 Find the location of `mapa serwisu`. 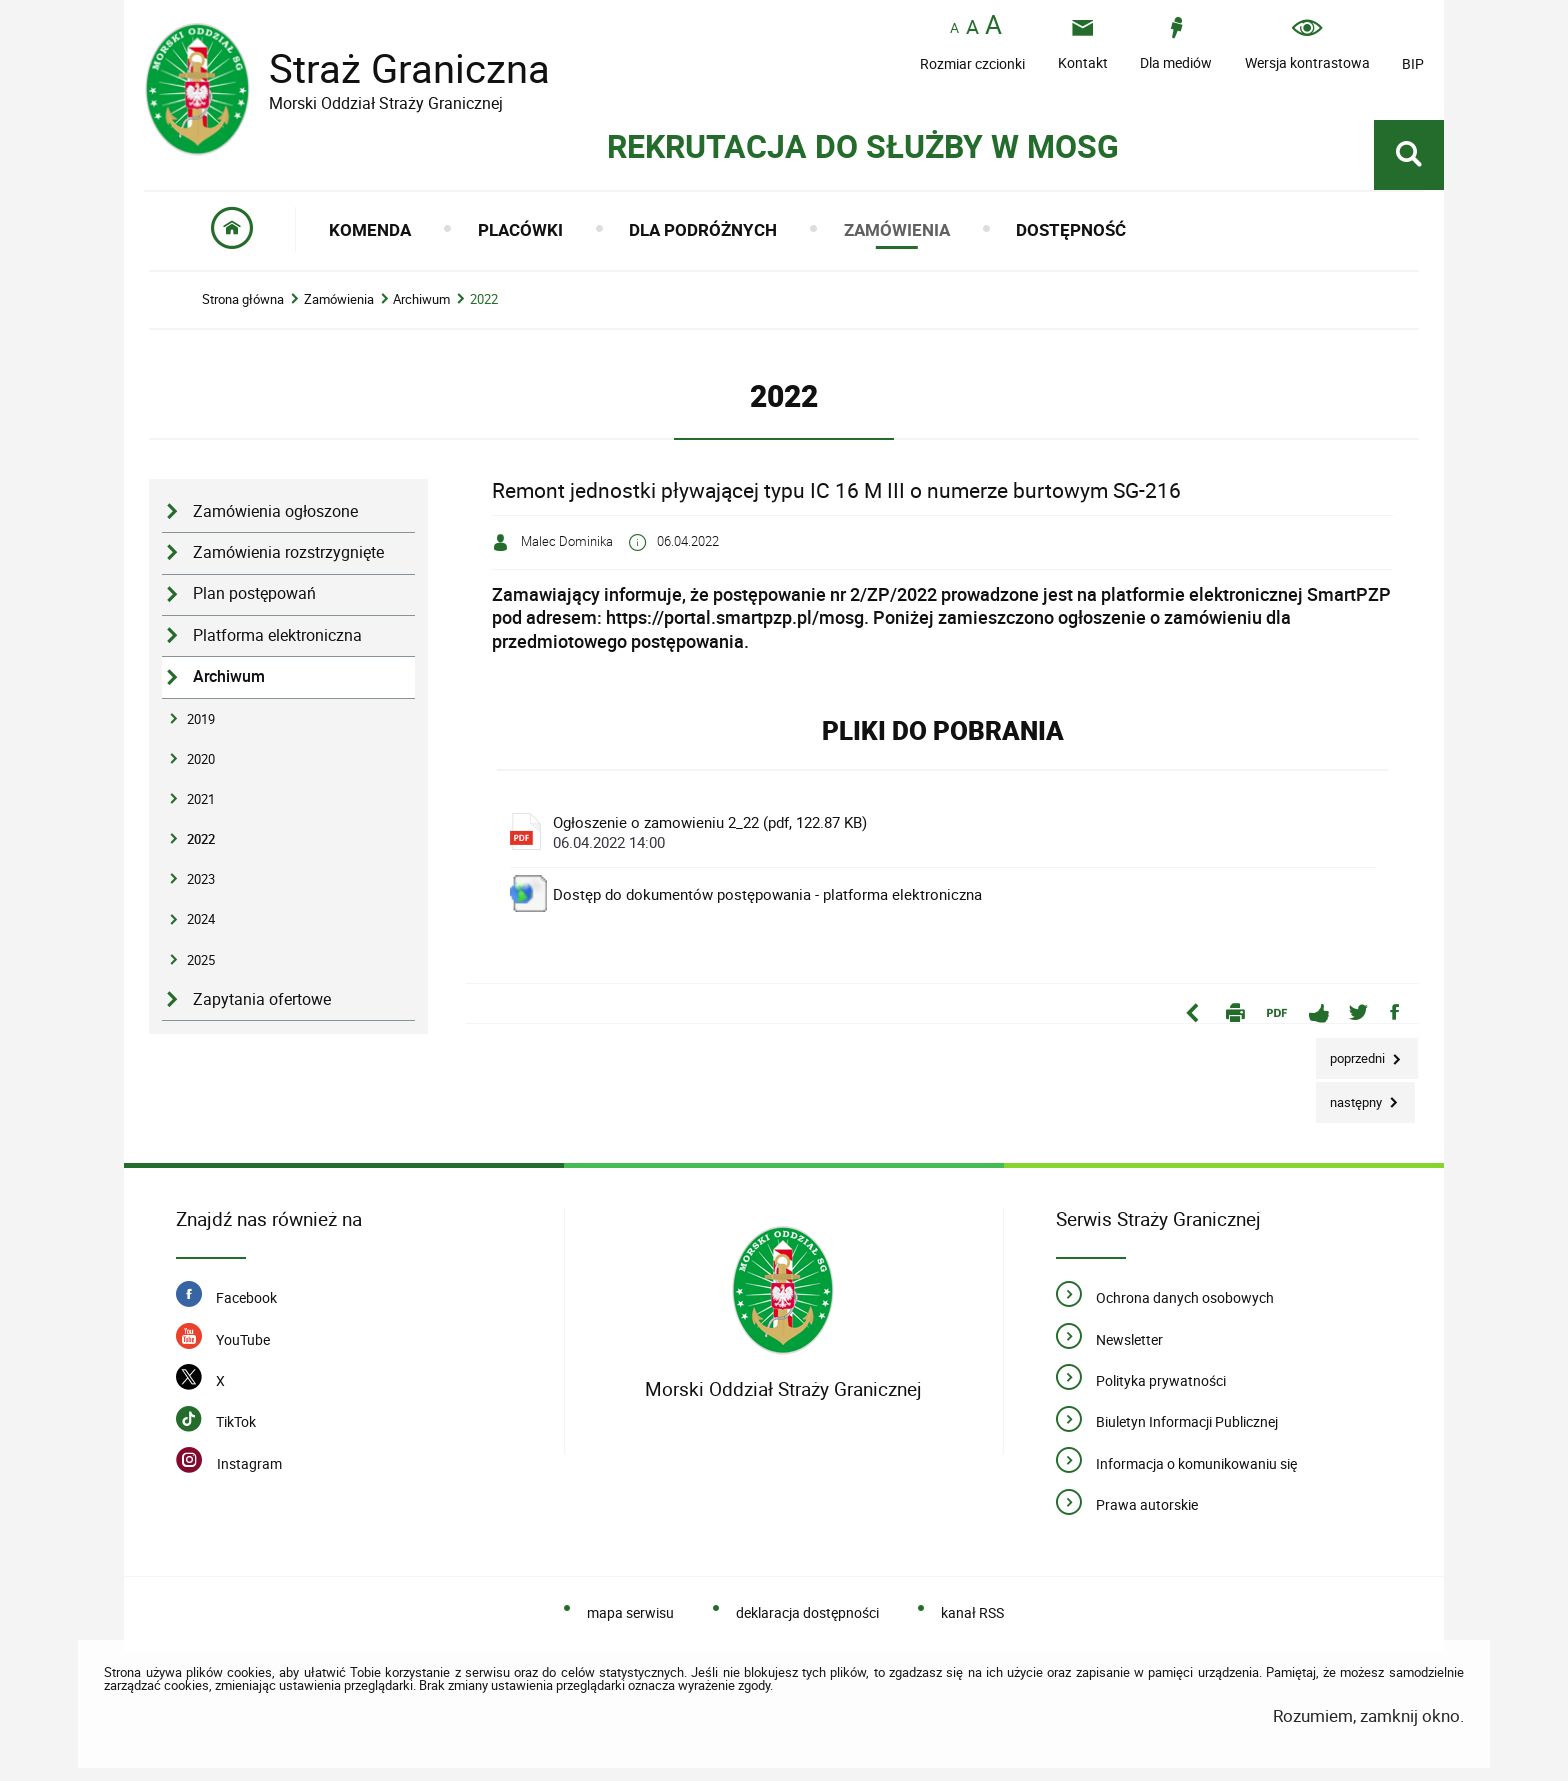

mapa serwisu is located at coordinates (630, 1612).